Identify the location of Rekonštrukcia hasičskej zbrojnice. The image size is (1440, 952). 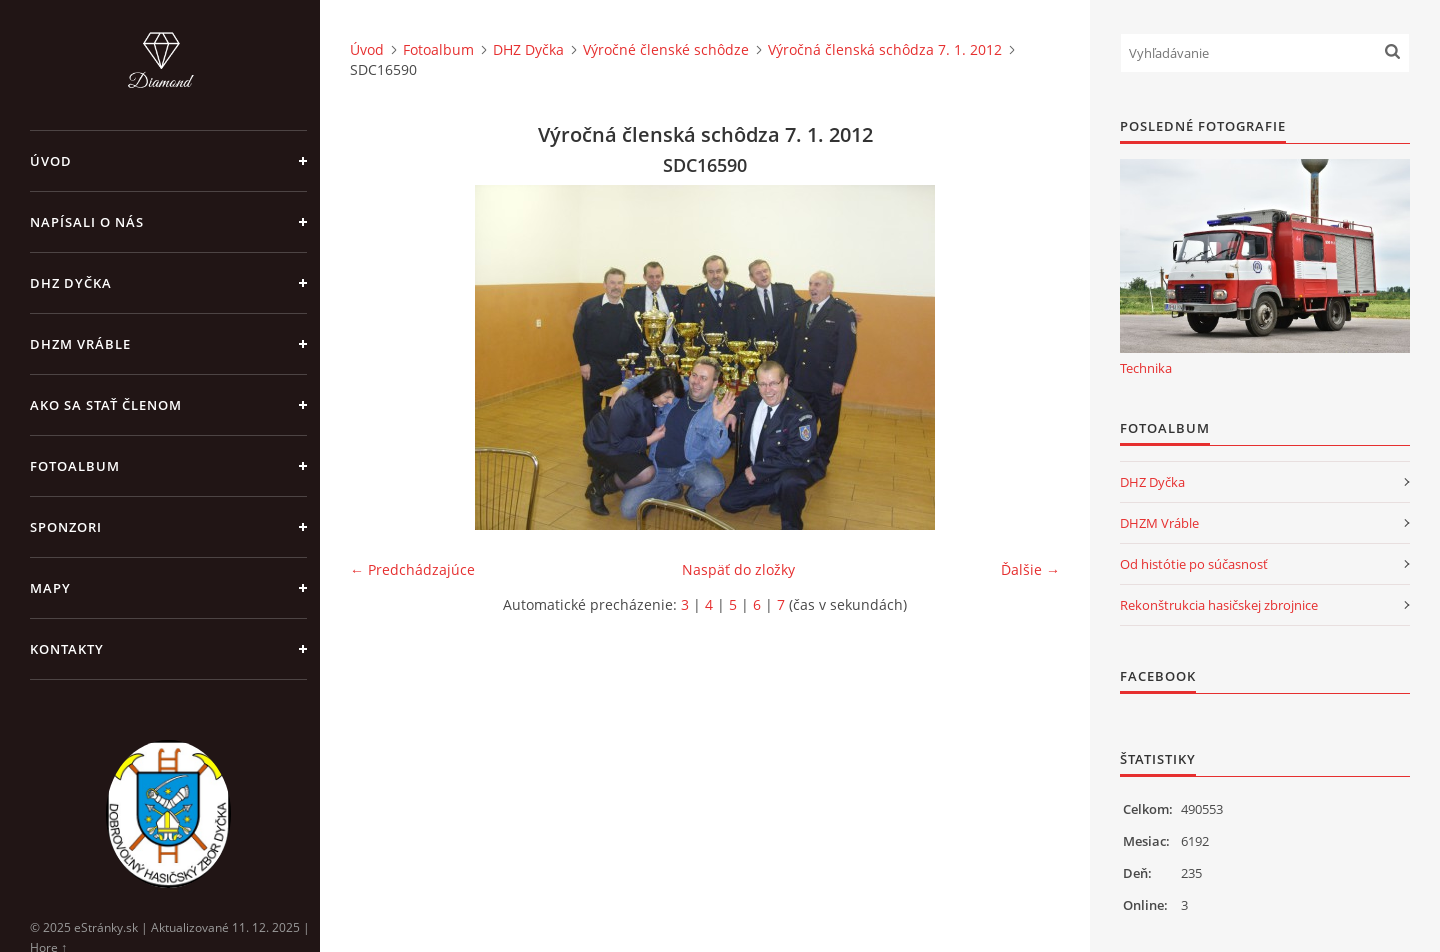
(1219, 605).